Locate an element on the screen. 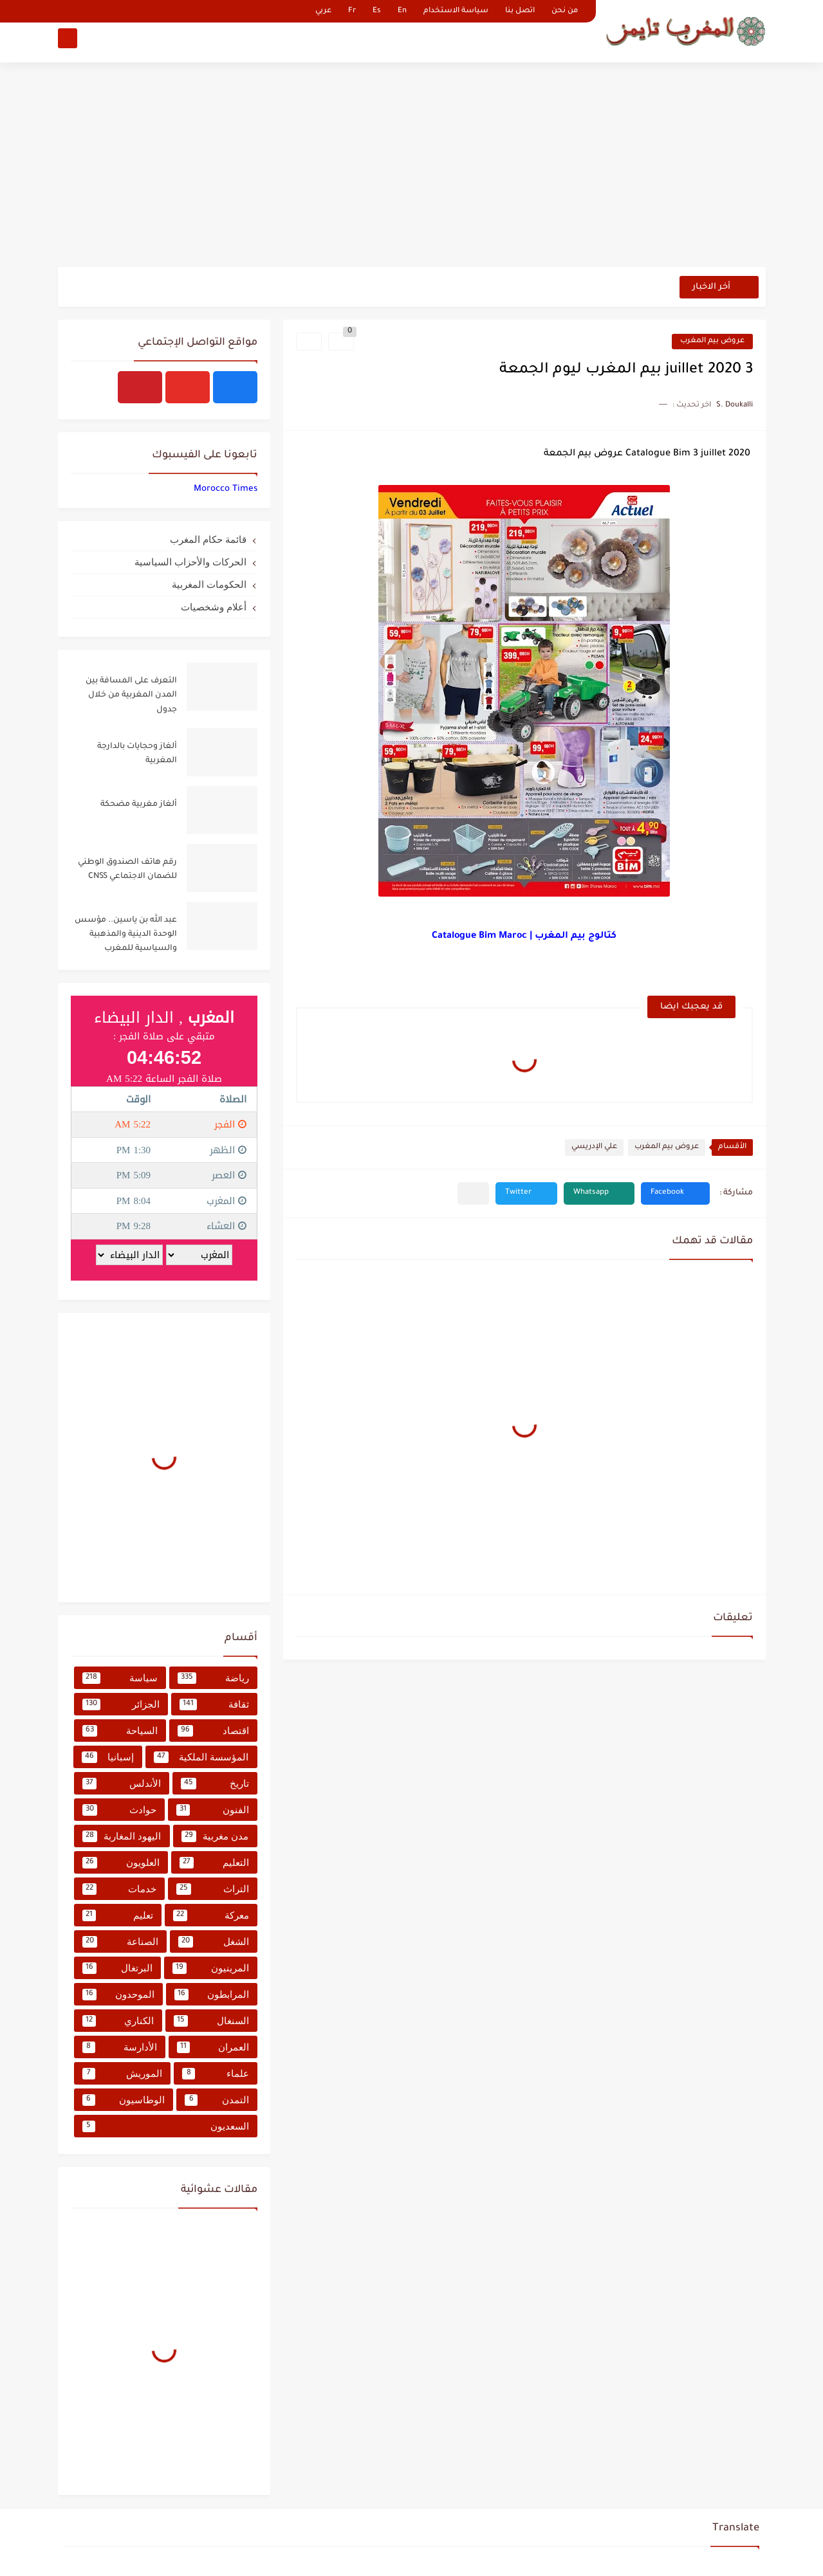 The image size is (823, 2576). ألغاز وحجايات بالدارجة المغربية is located at coordinates (137, 753).